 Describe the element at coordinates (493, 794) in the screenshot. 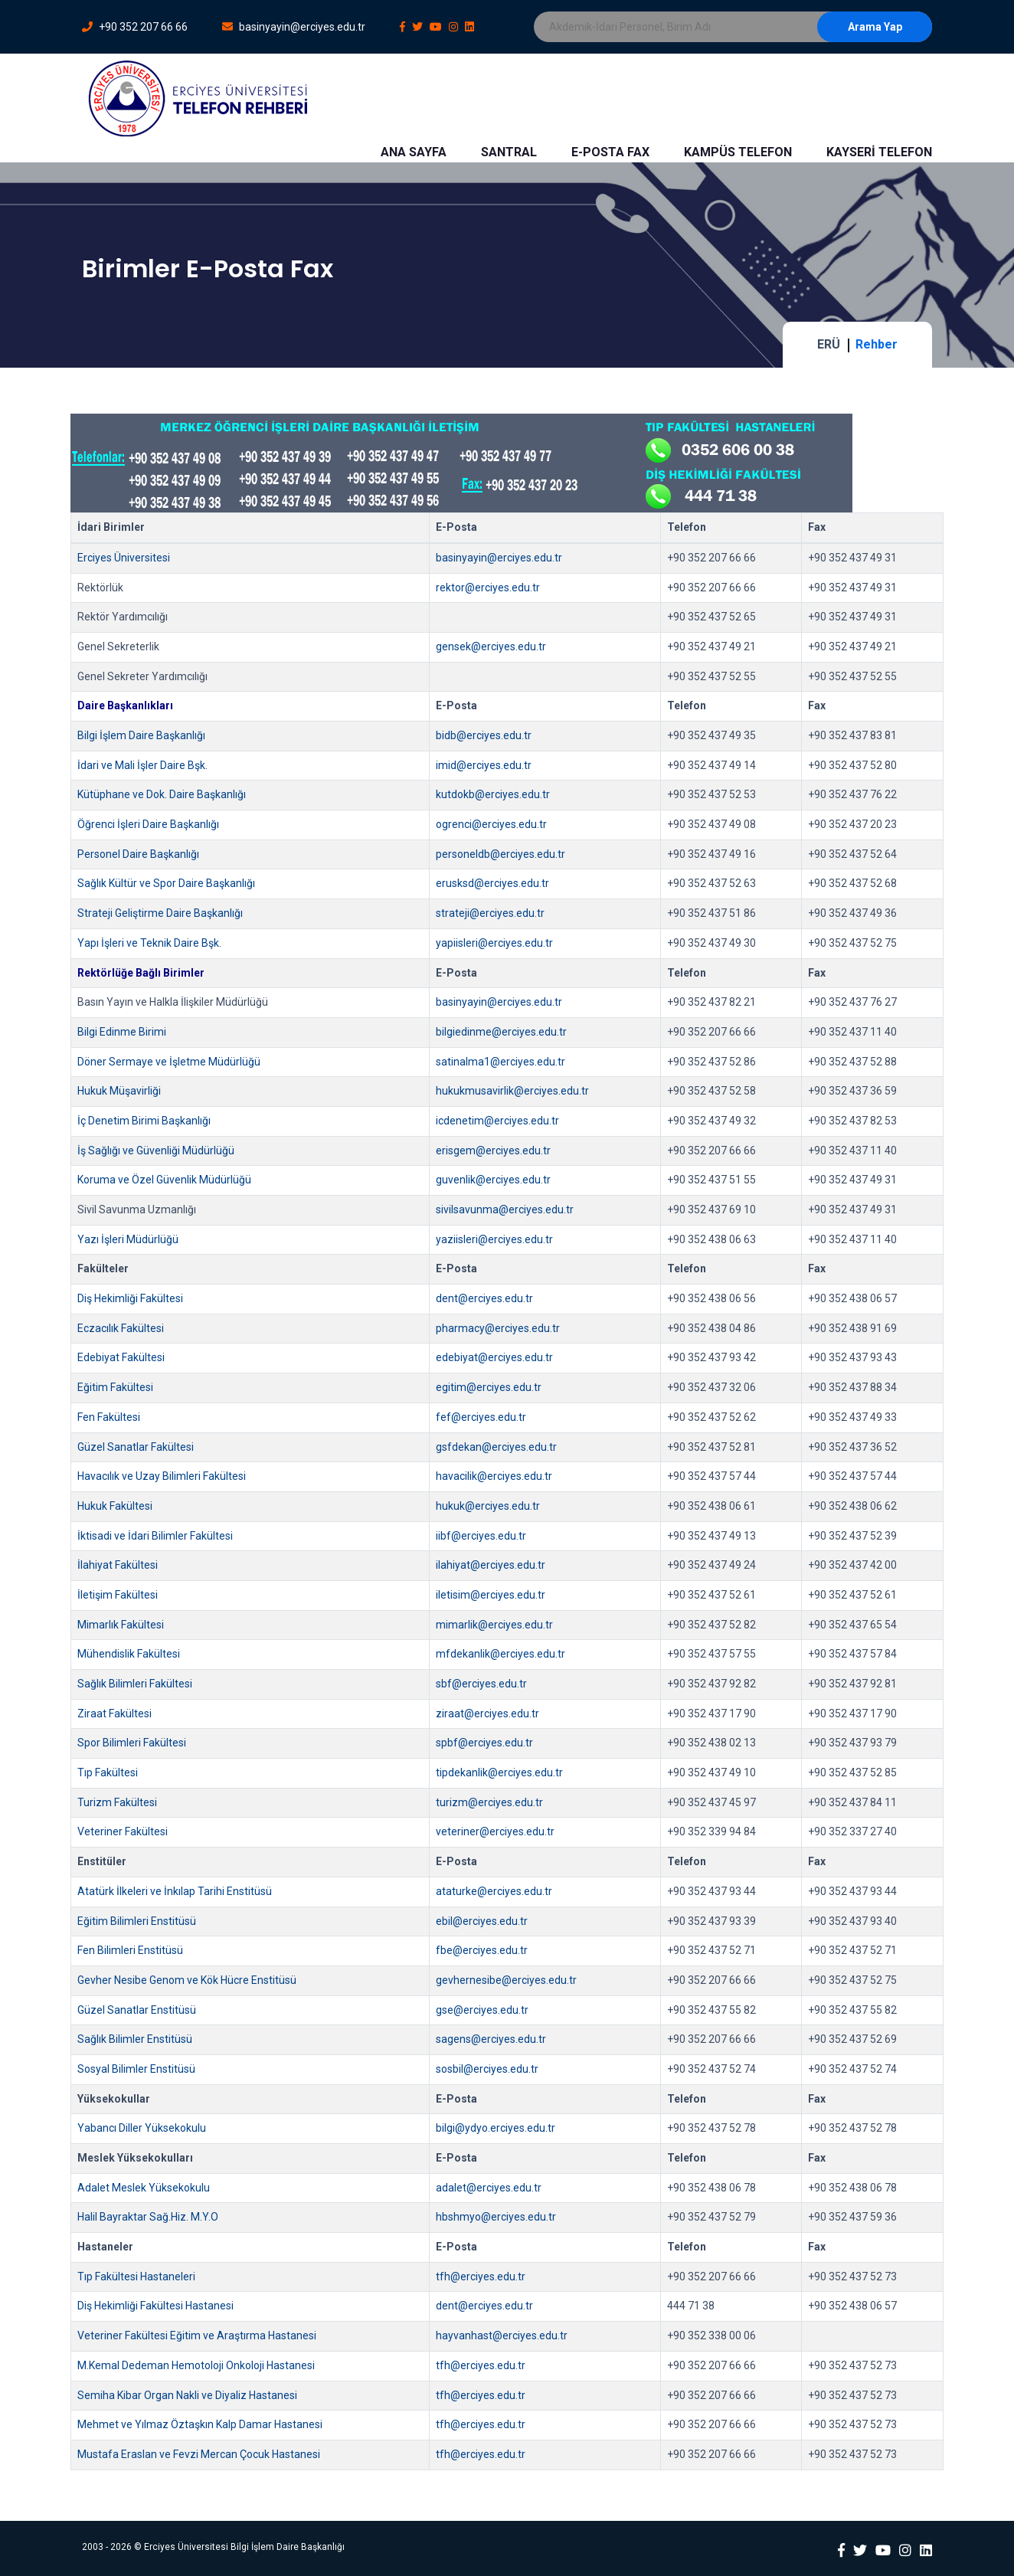

I see `kutdokb@erciyes.edu.tr` at that location.